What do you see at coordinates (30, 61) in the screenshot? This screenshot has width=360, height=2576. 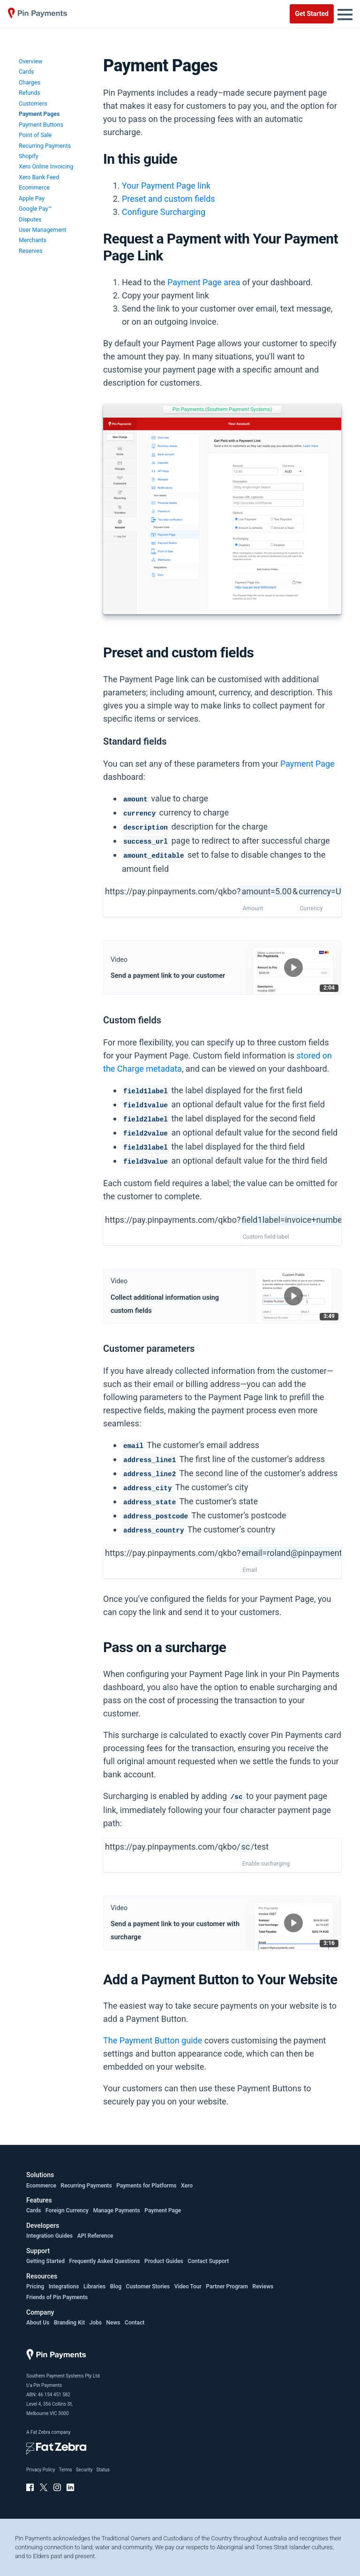 I see `Overview` at bounding box center [30, 61].